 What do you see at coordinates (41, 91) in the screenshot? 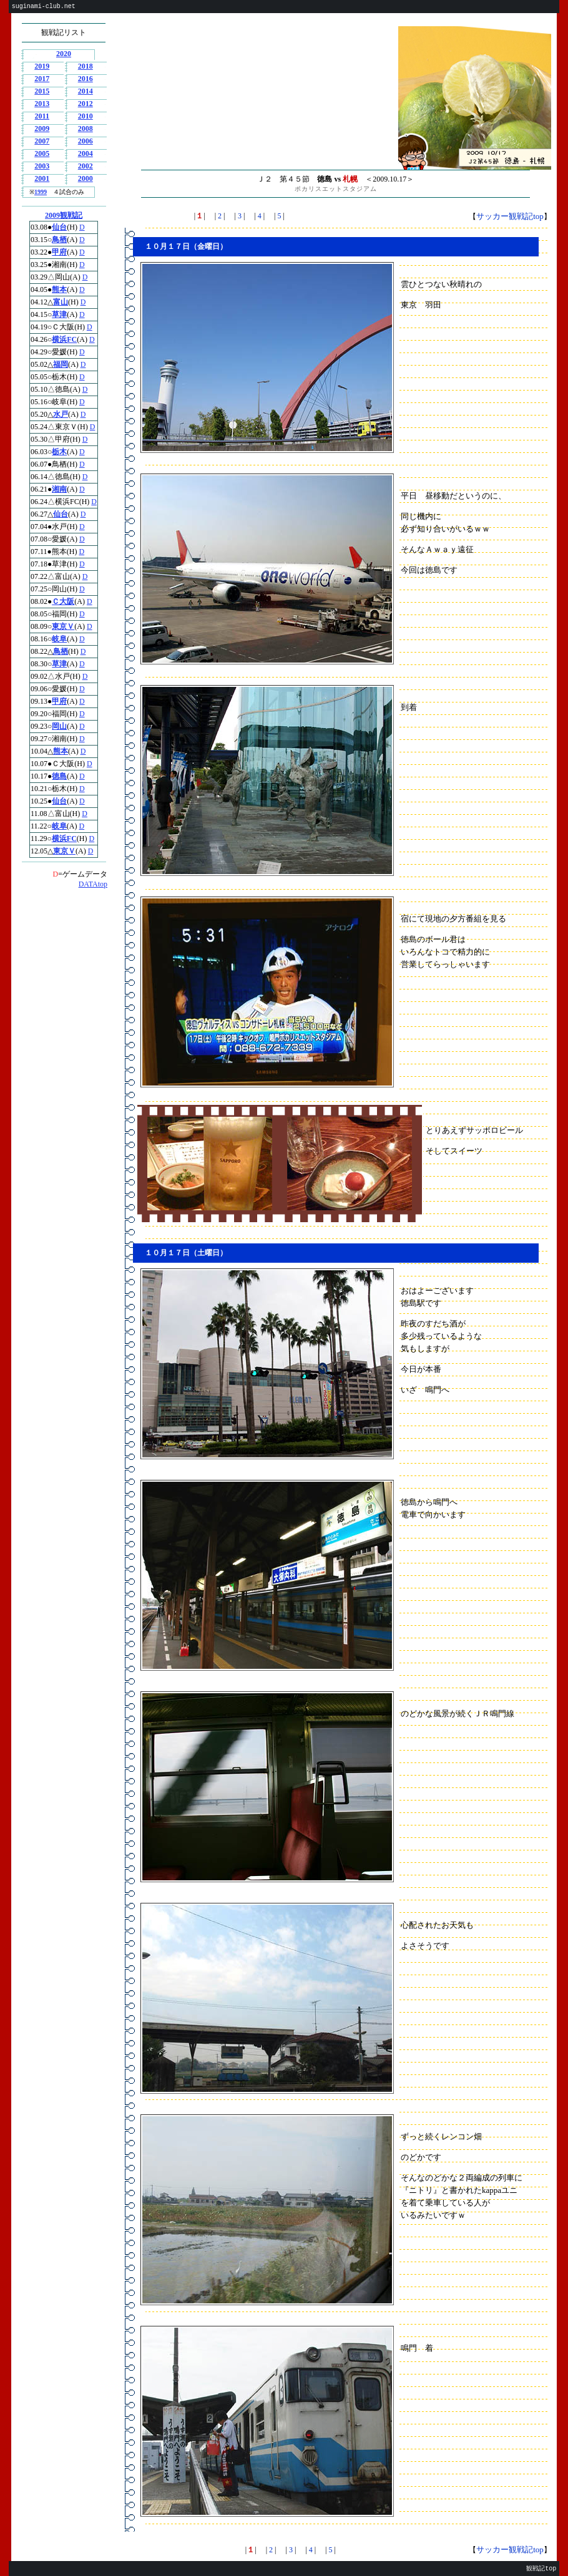
I see `2015` at bounding box center [41, 91].